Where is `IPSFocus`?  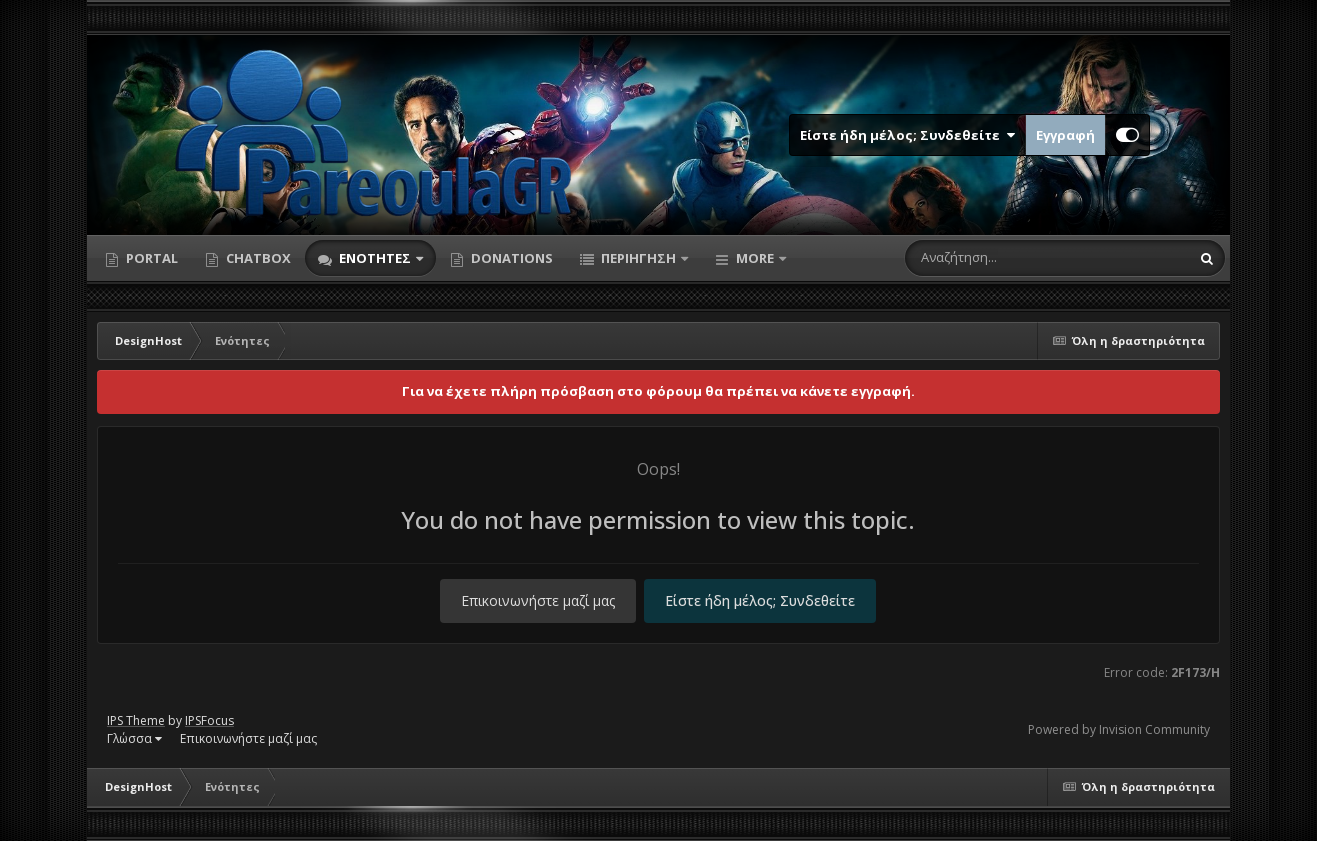
IPSFocus is located at coordinates (209, 720).